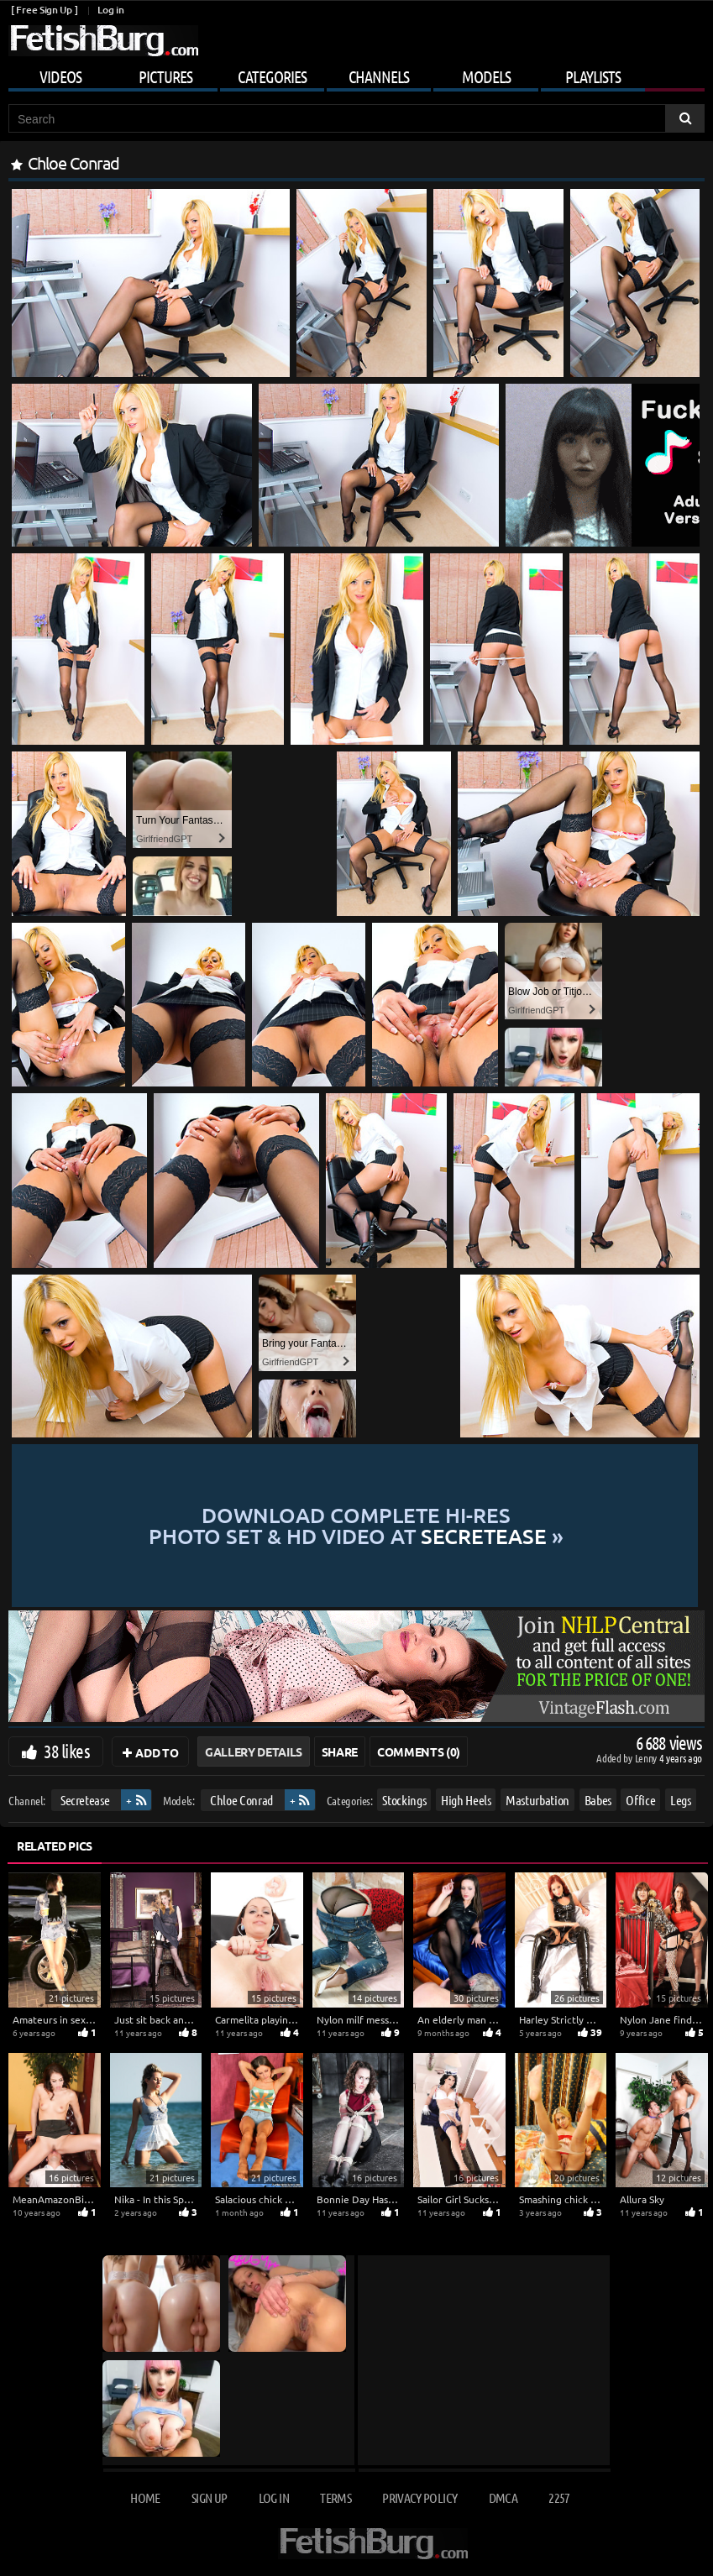 Image resolution: width=713 pixels, height=2576 pixels. What do you see at coordinates (165, 76) in the screenshot?
I see `Pictures` at bounding box center [165, 76].